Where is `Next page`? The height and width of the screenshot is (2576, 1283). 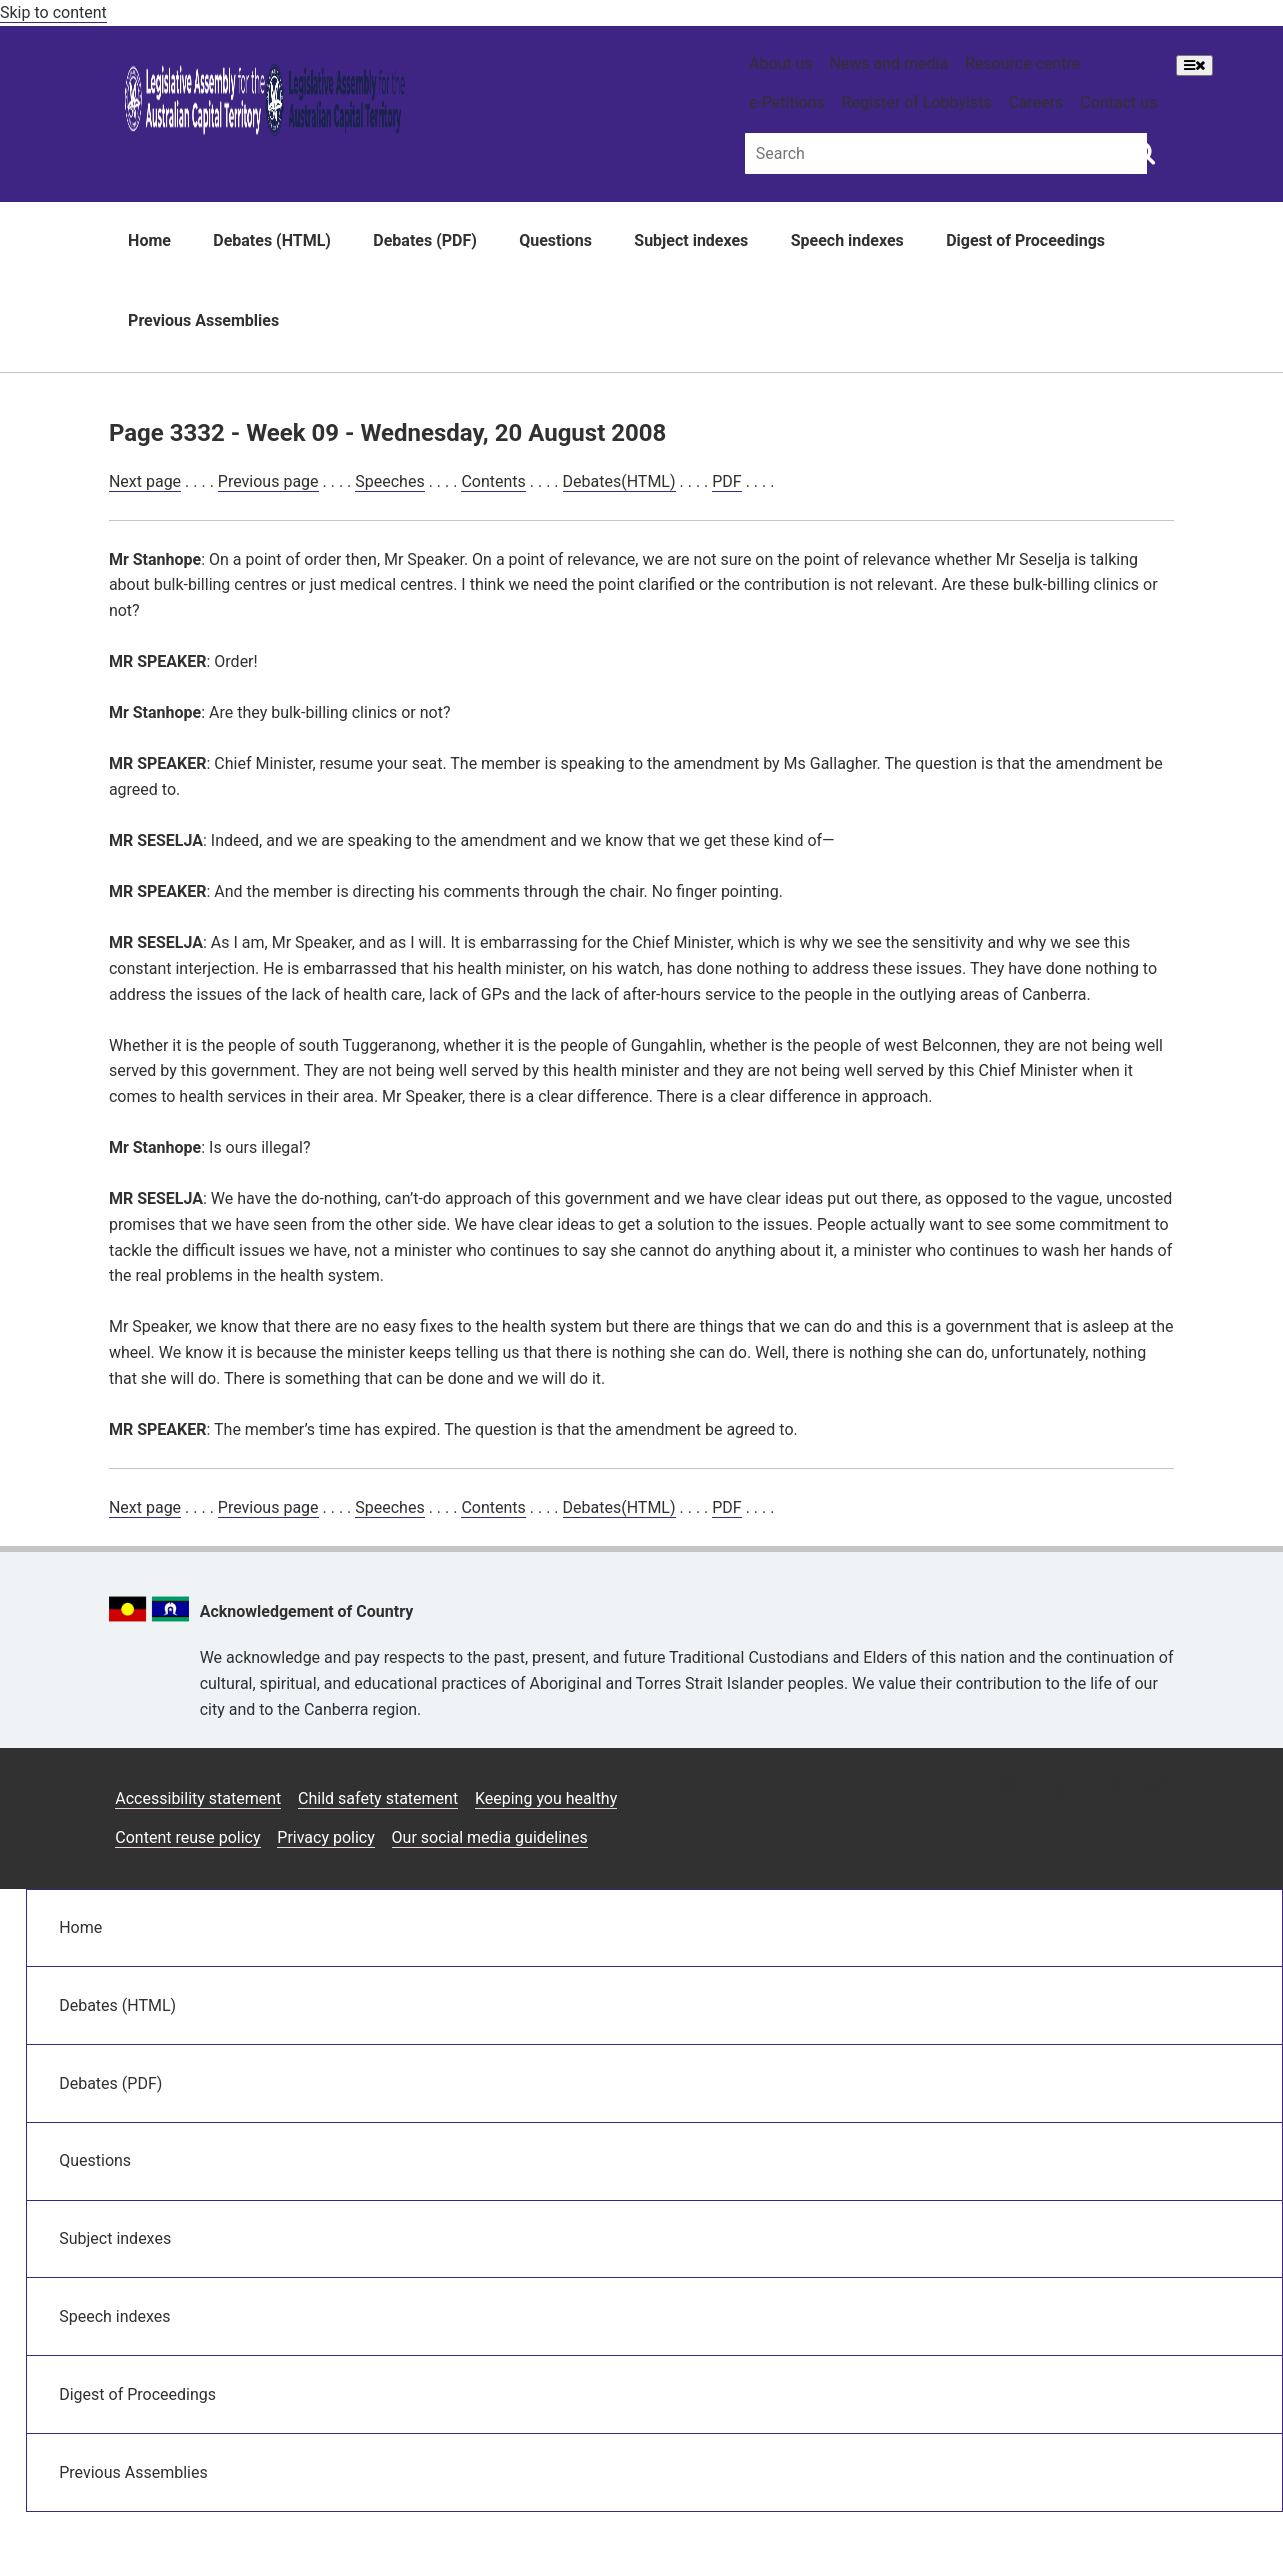 Next page is located at coordinates (145, 481).